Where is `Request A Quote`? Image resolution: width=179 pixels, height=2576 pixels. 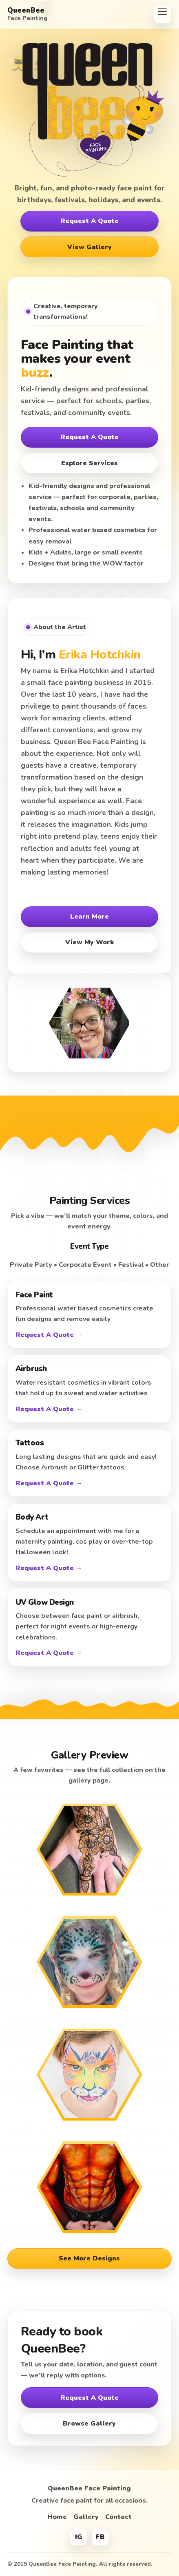 Request A Quote is located at coordinates (89, 221).